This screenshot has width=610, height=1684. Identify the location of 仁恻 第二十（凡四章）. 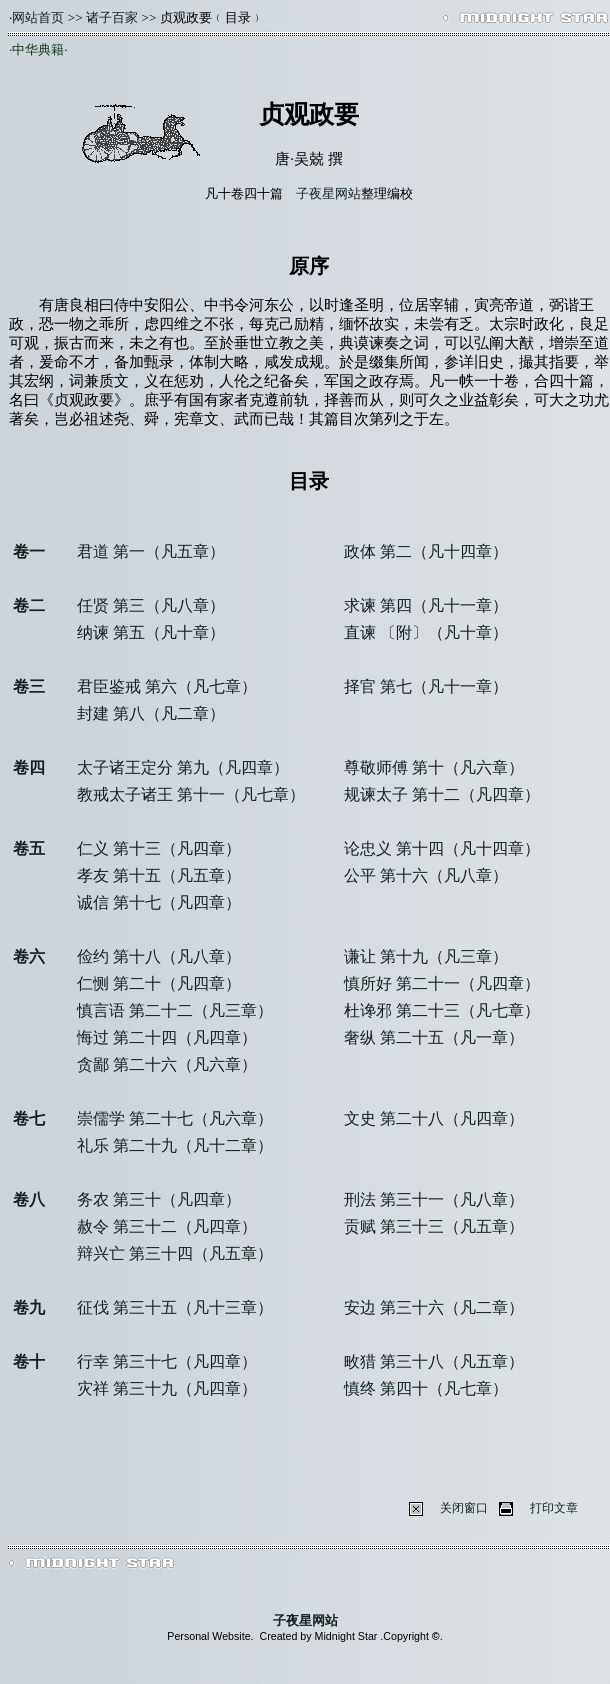
(159, 983).